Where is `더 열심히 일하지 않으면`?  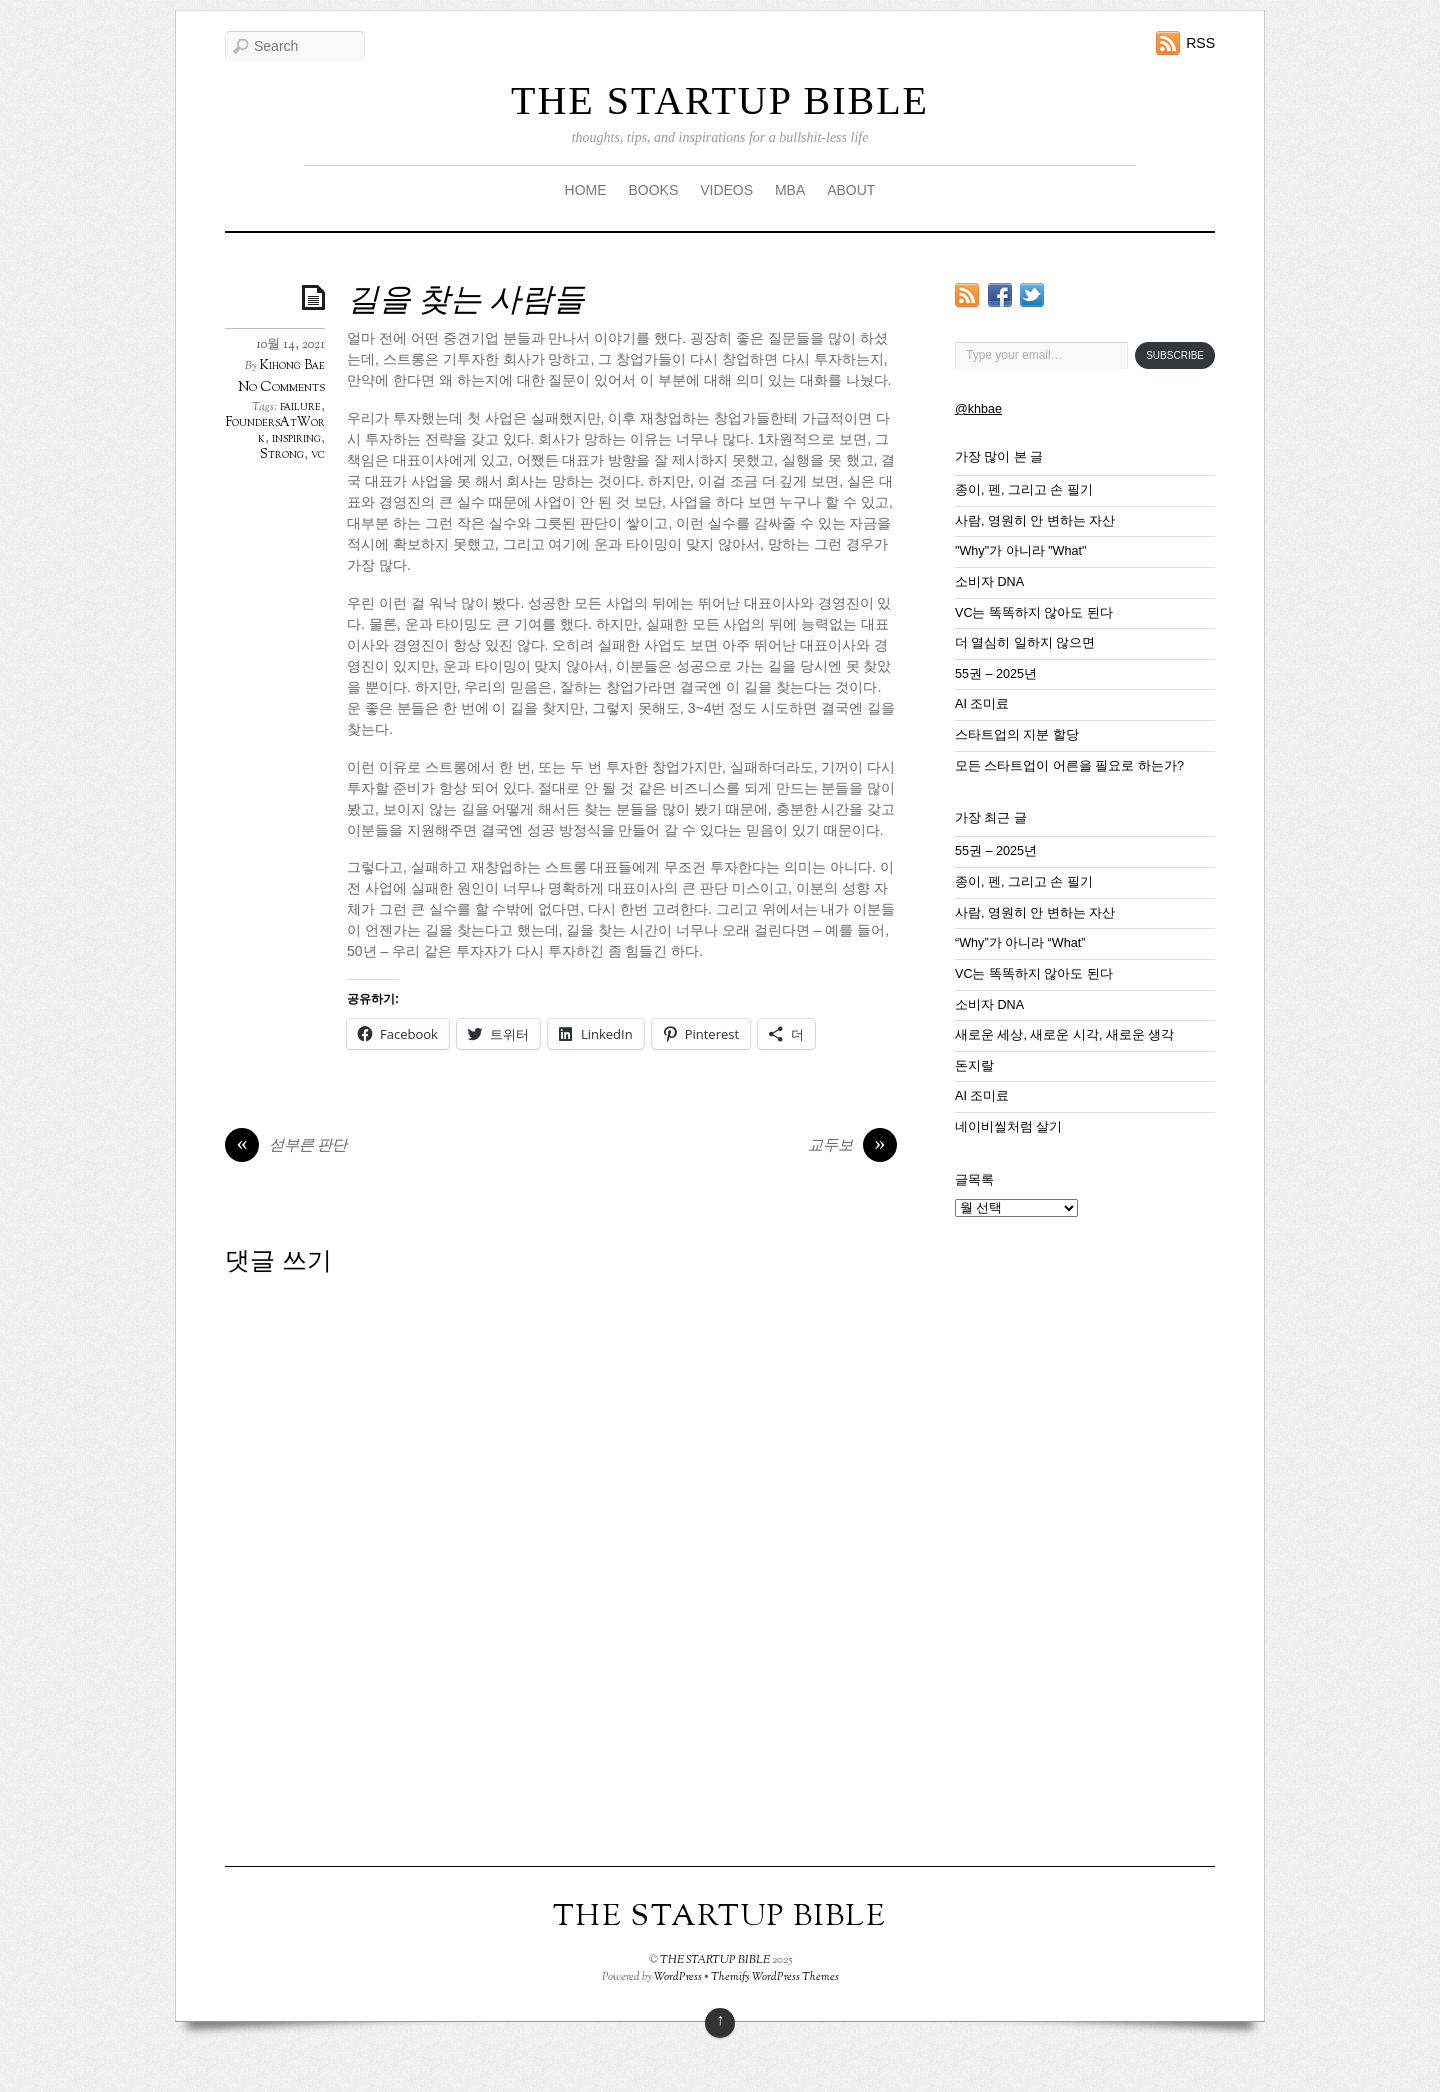 더 열심히 일하지 않으면 is located at coordinates (1025, 643).